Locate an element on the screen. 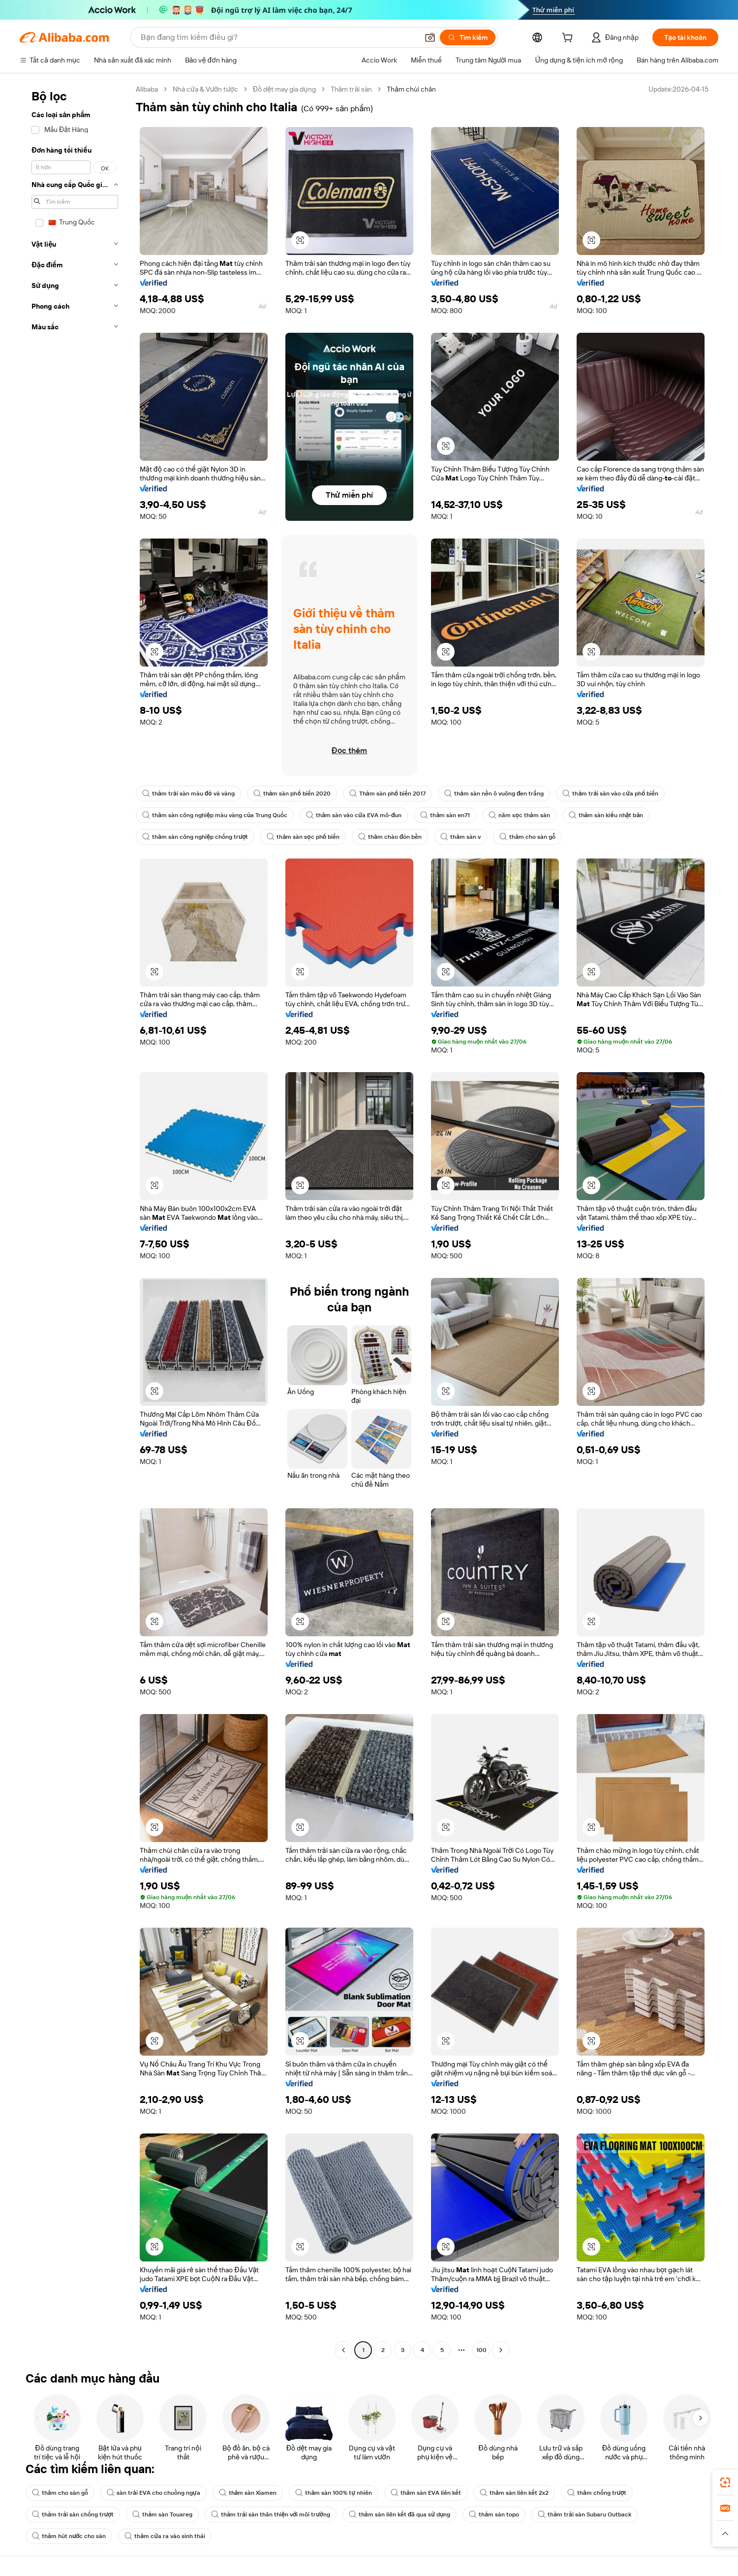  thảm sàn phổ biến 2020 is located at coordinates (292, 793).